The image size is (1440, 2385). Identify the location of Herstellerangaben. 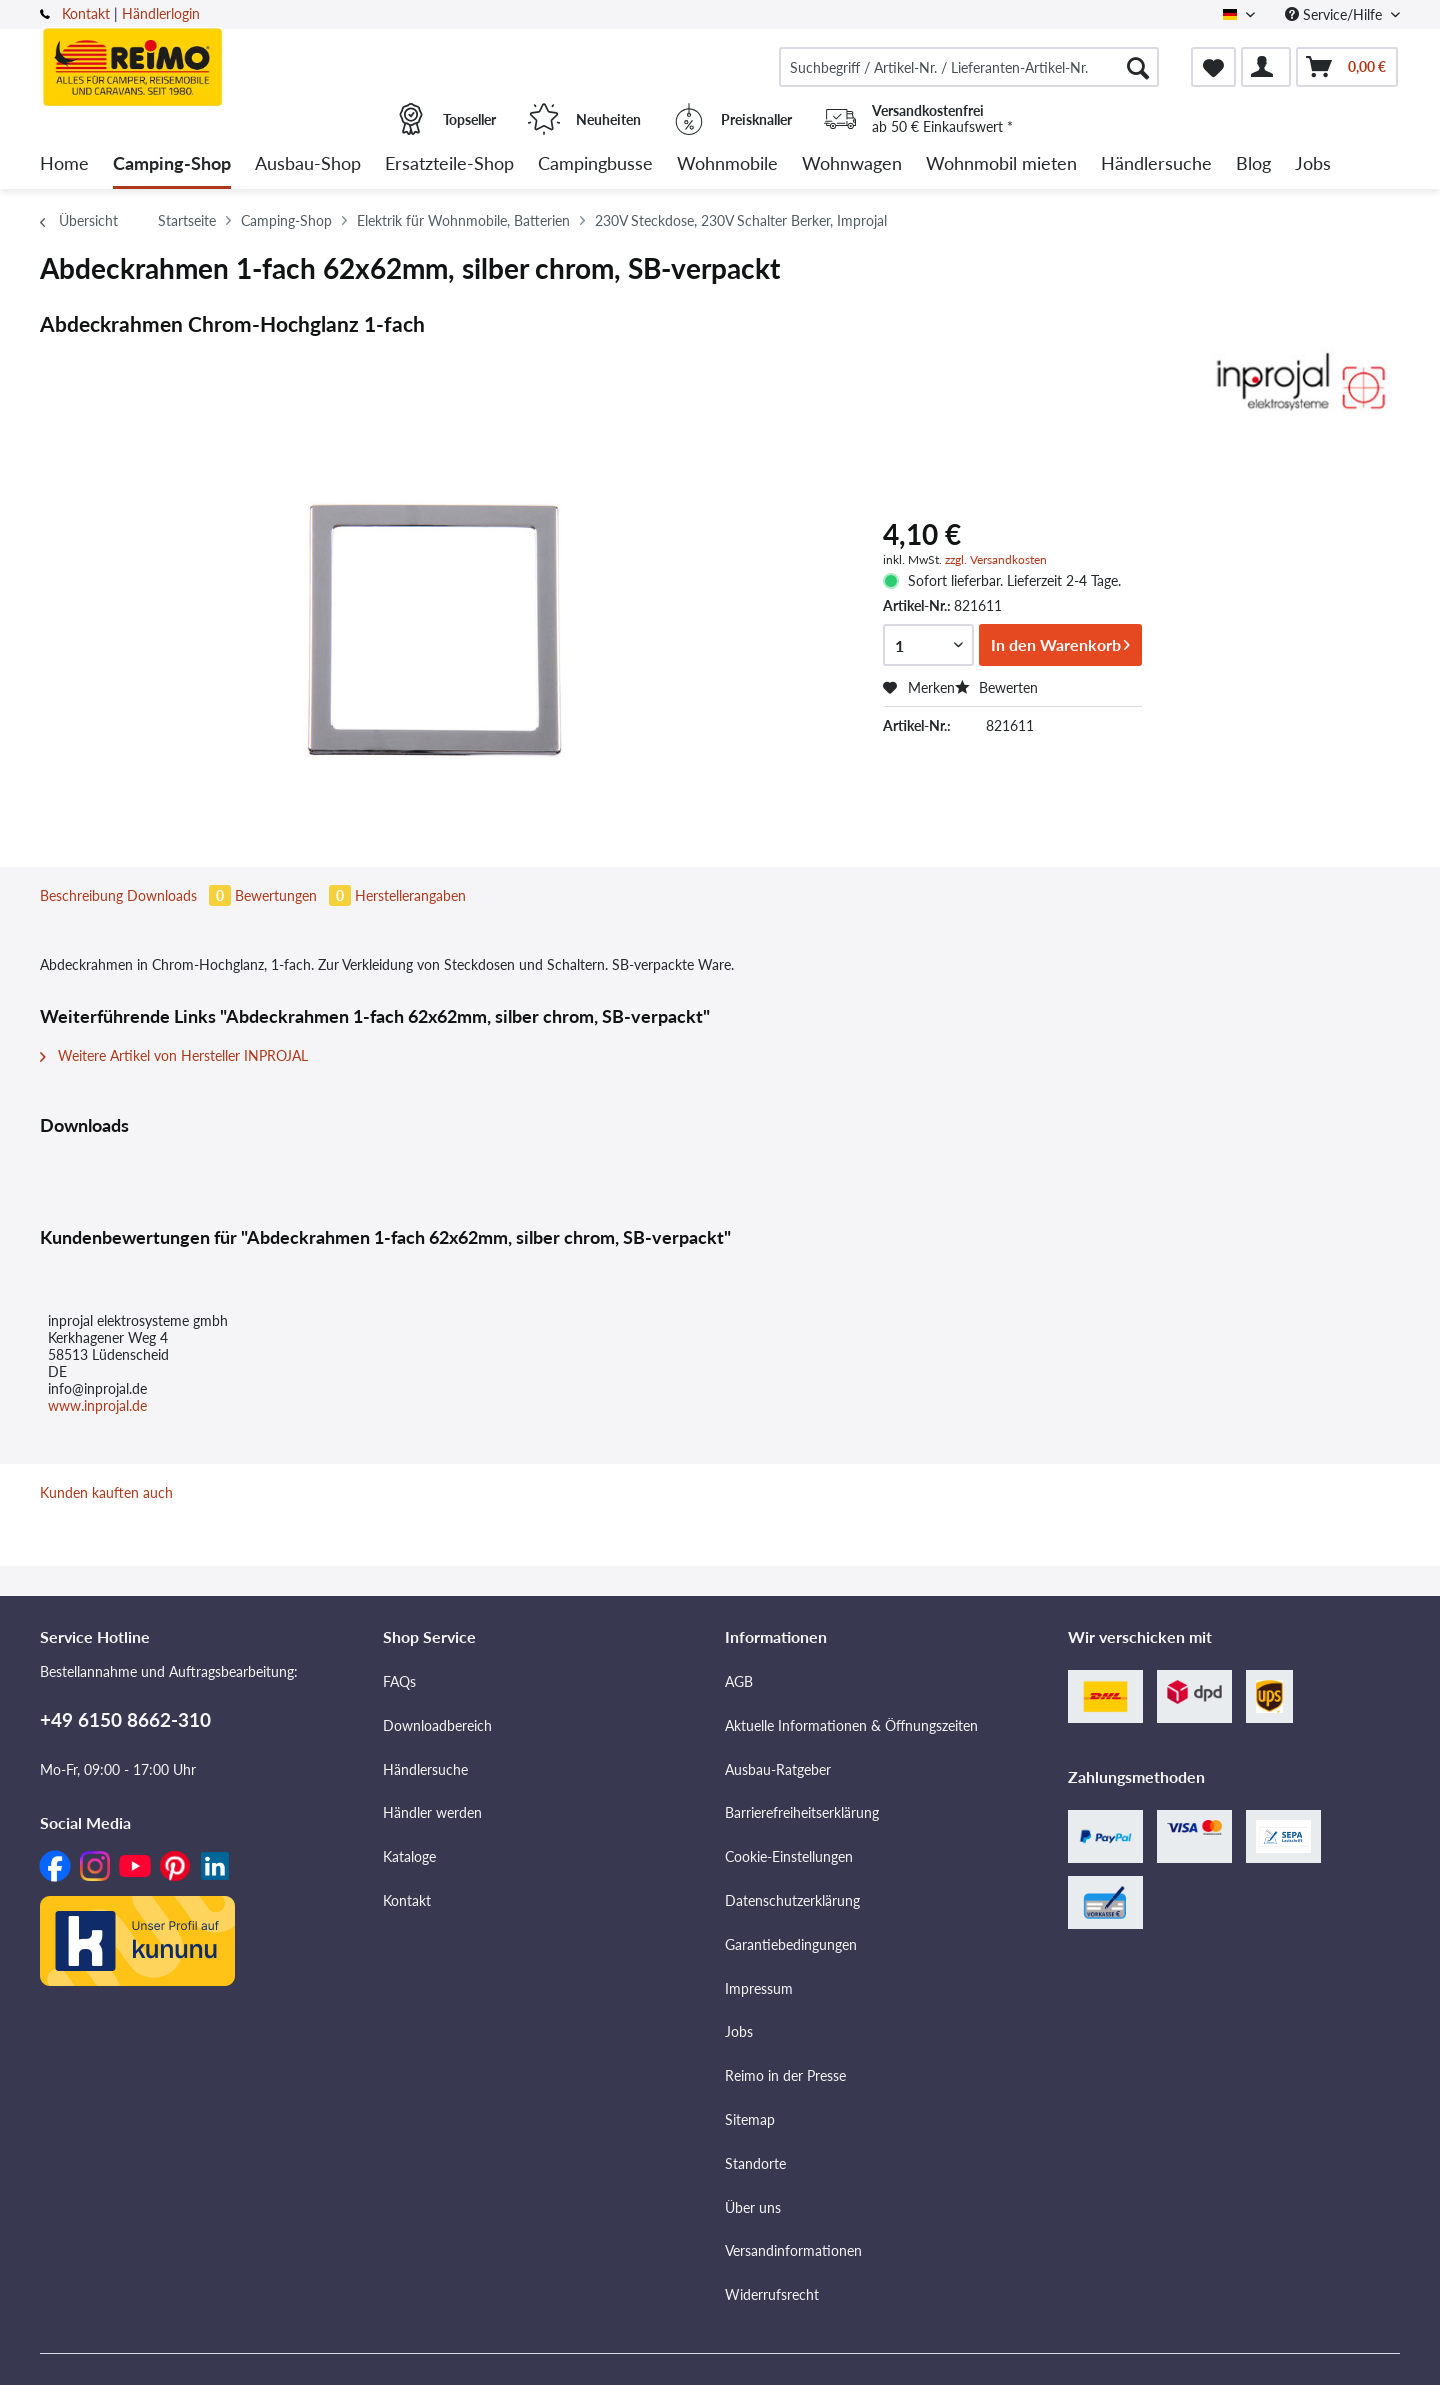
(410, 895).